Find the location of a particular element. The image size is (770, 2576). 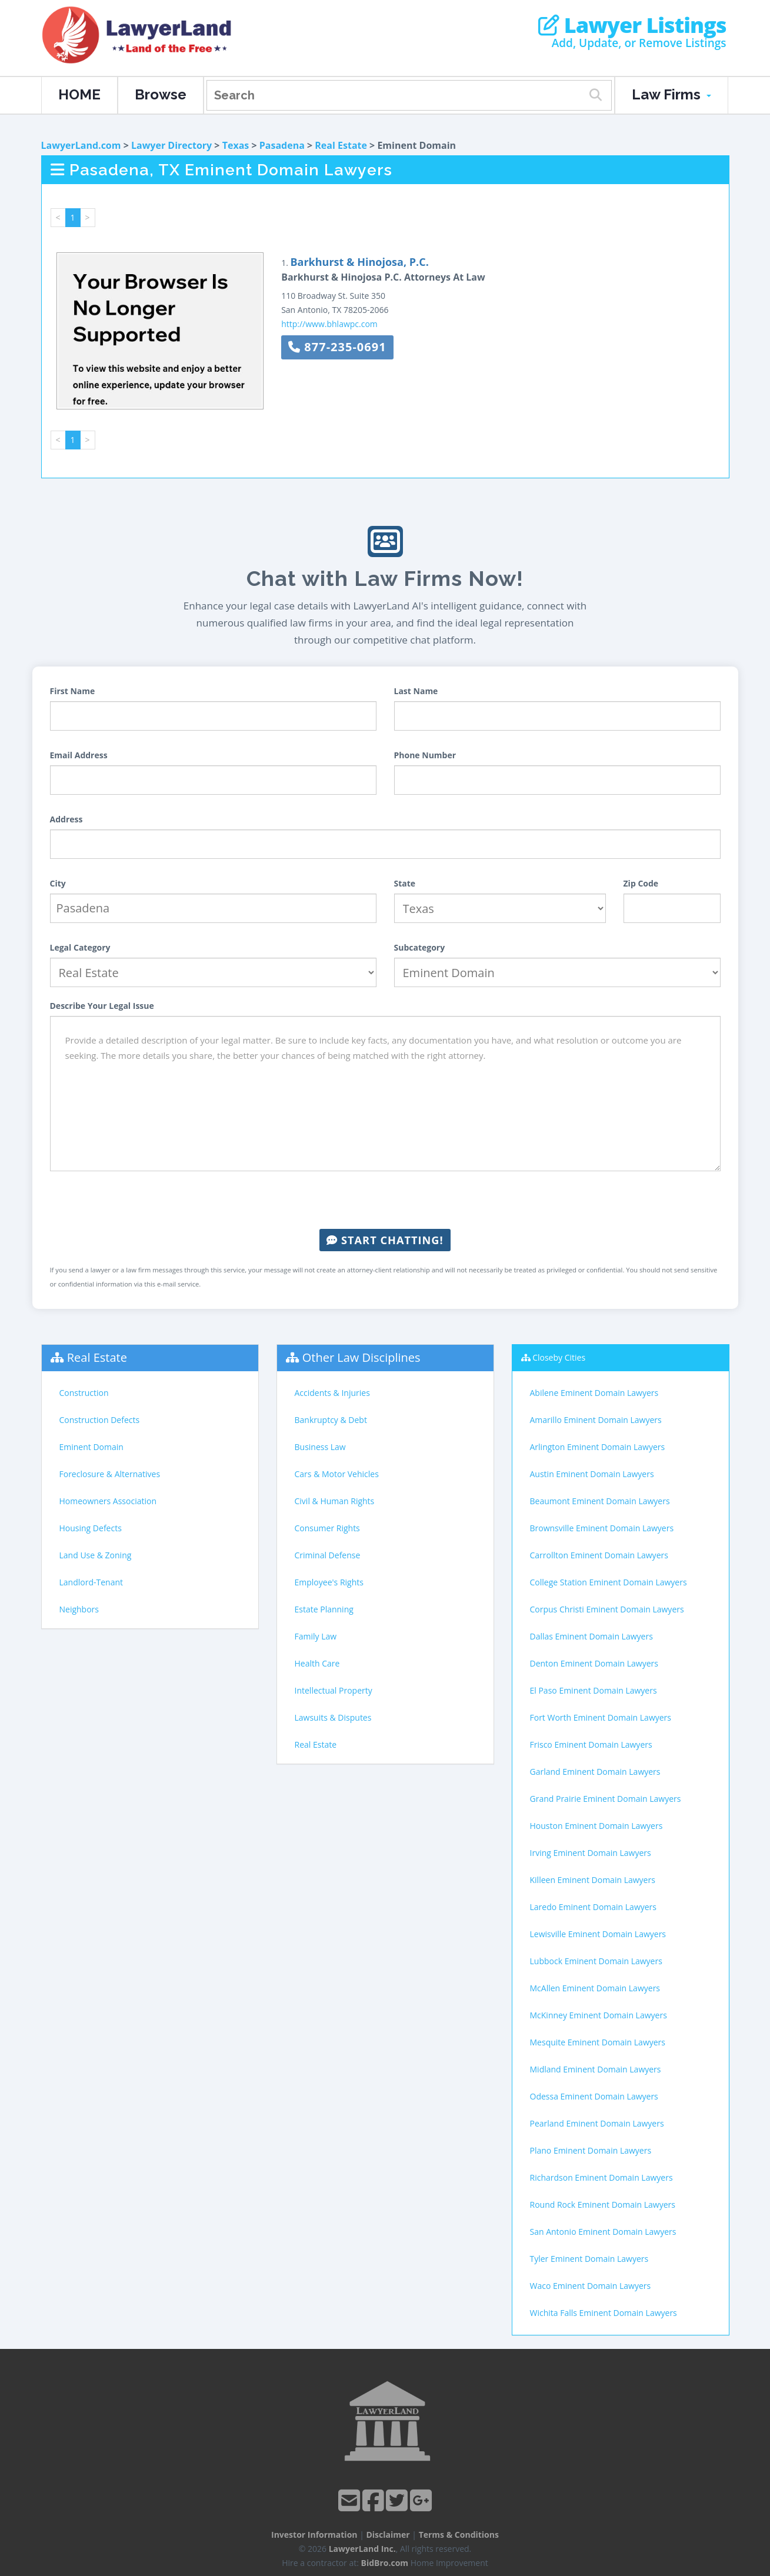

Intellectual Property is located at coordinates (333, 1690).